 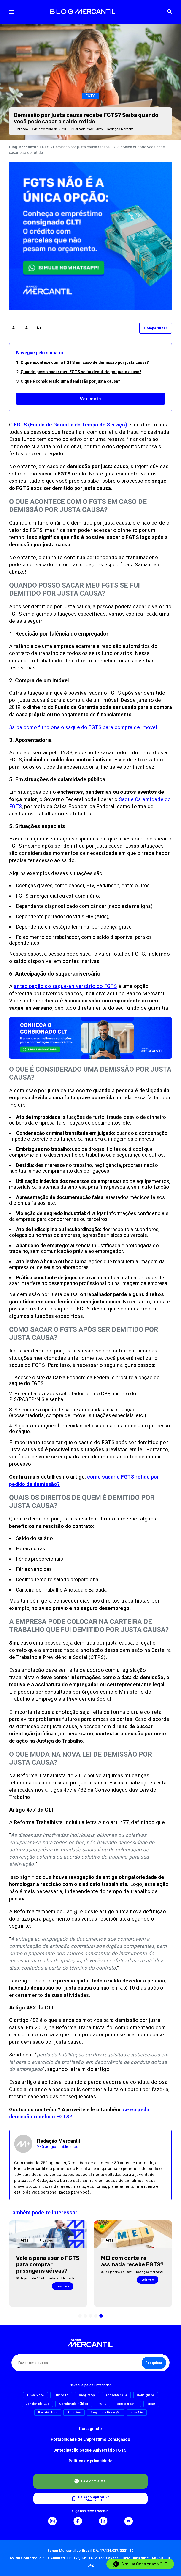 What do you see at coordinates (126, 2403) in the screenshot?
I see `Meu Mercantil` at bounding box center [126, 2403].